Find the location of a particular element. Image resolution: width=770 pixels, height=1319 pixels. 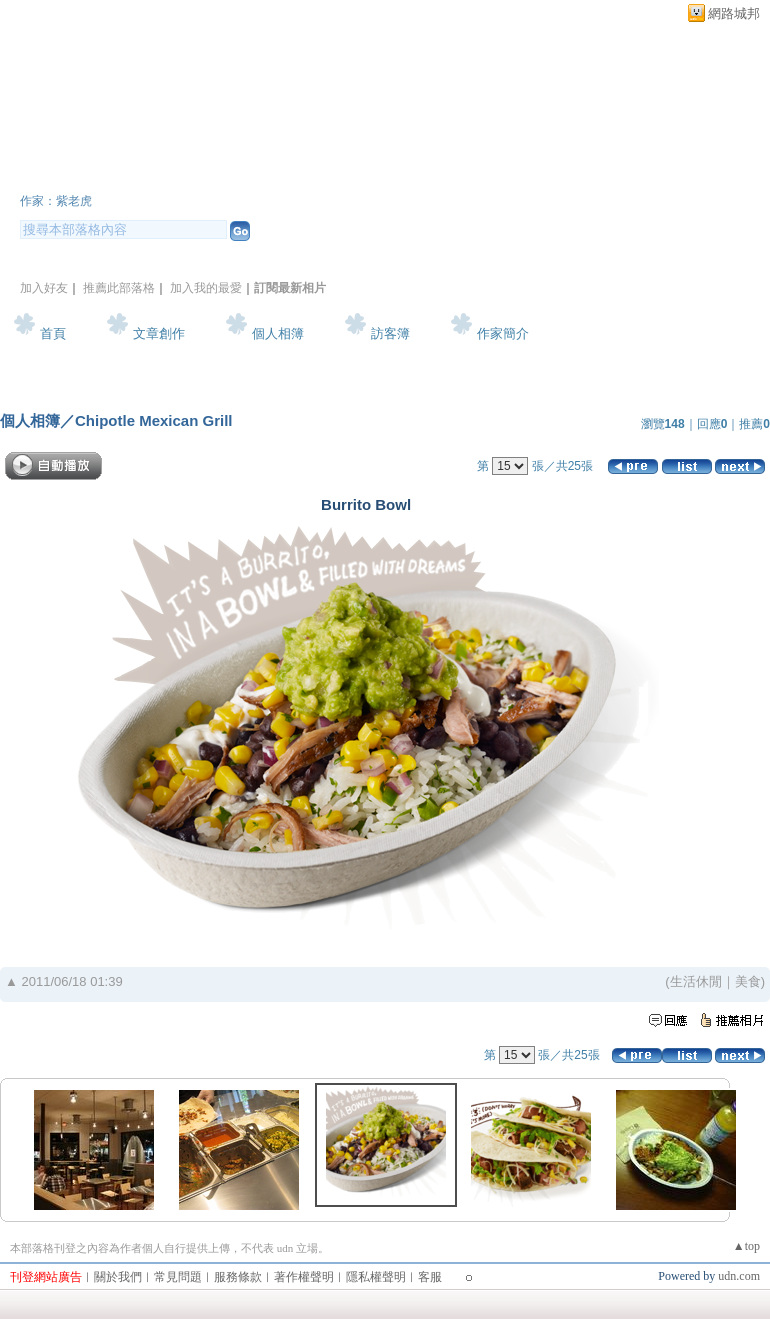

紫老虎花園 is located at coordinates (95, 173).